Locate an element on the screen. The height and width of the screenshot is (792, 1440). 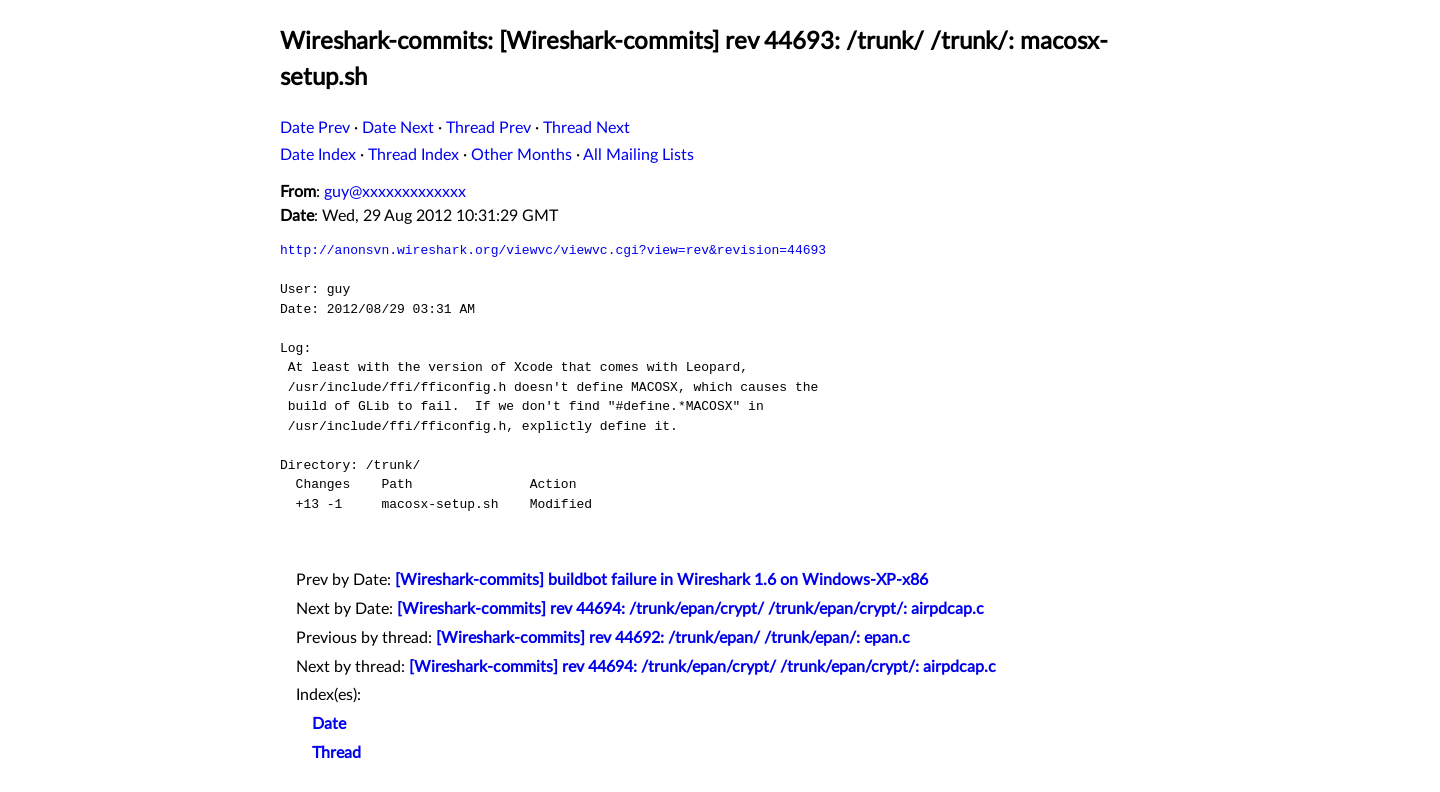
Thread Index is located at coordinates (413, 155).